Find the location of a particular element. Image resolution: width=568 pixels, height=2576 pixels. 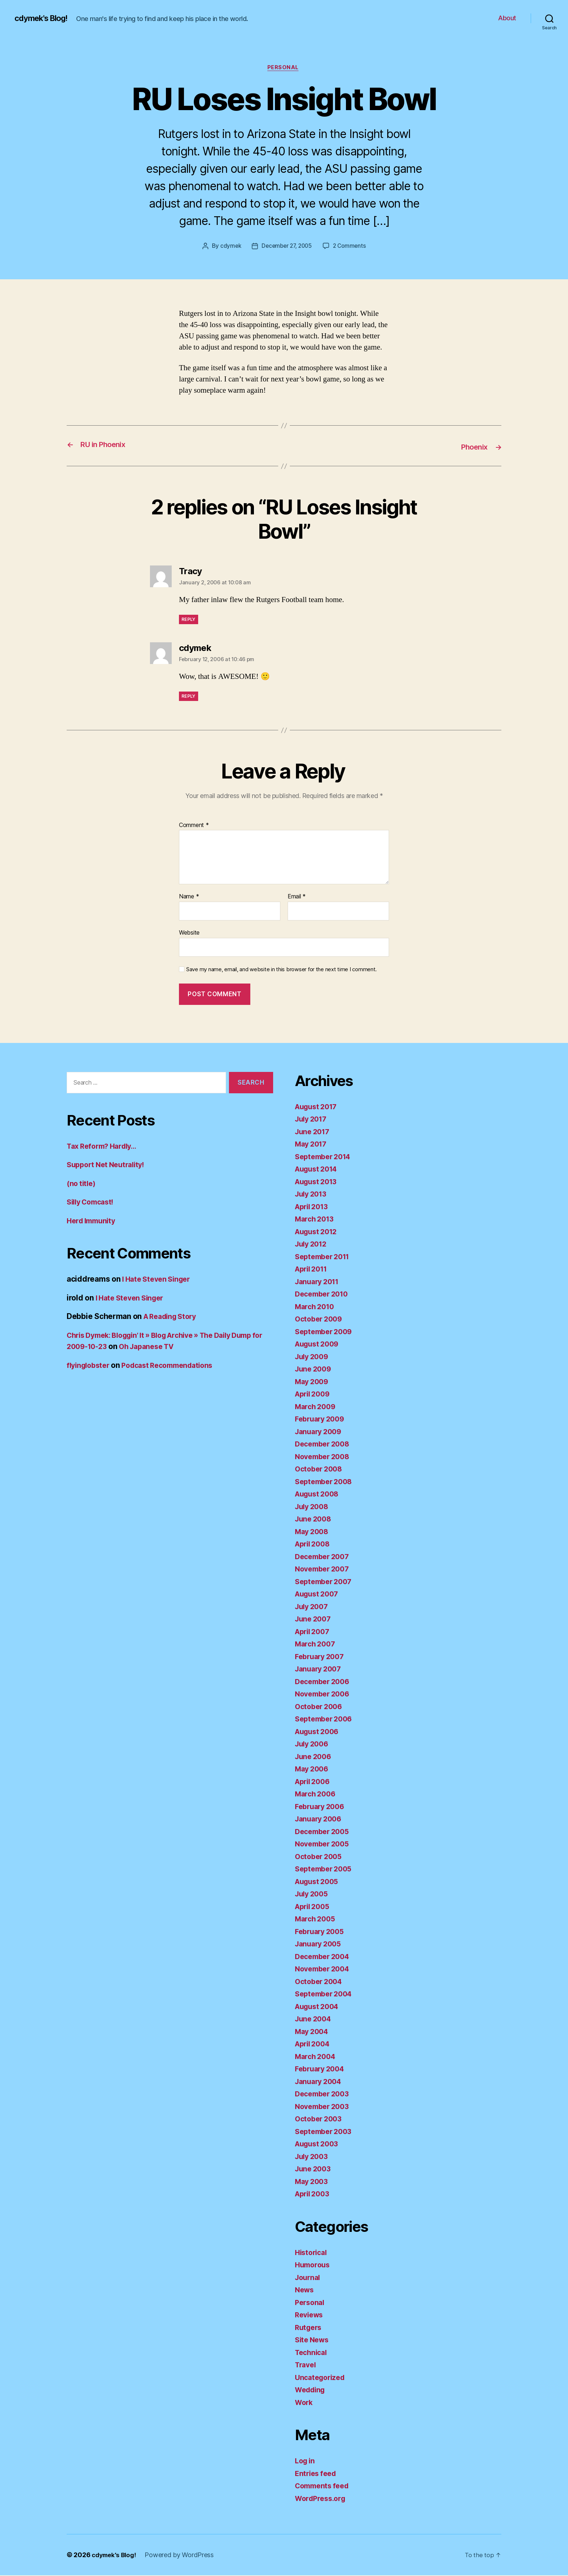

Site News is located at coordinates (313, 2340).